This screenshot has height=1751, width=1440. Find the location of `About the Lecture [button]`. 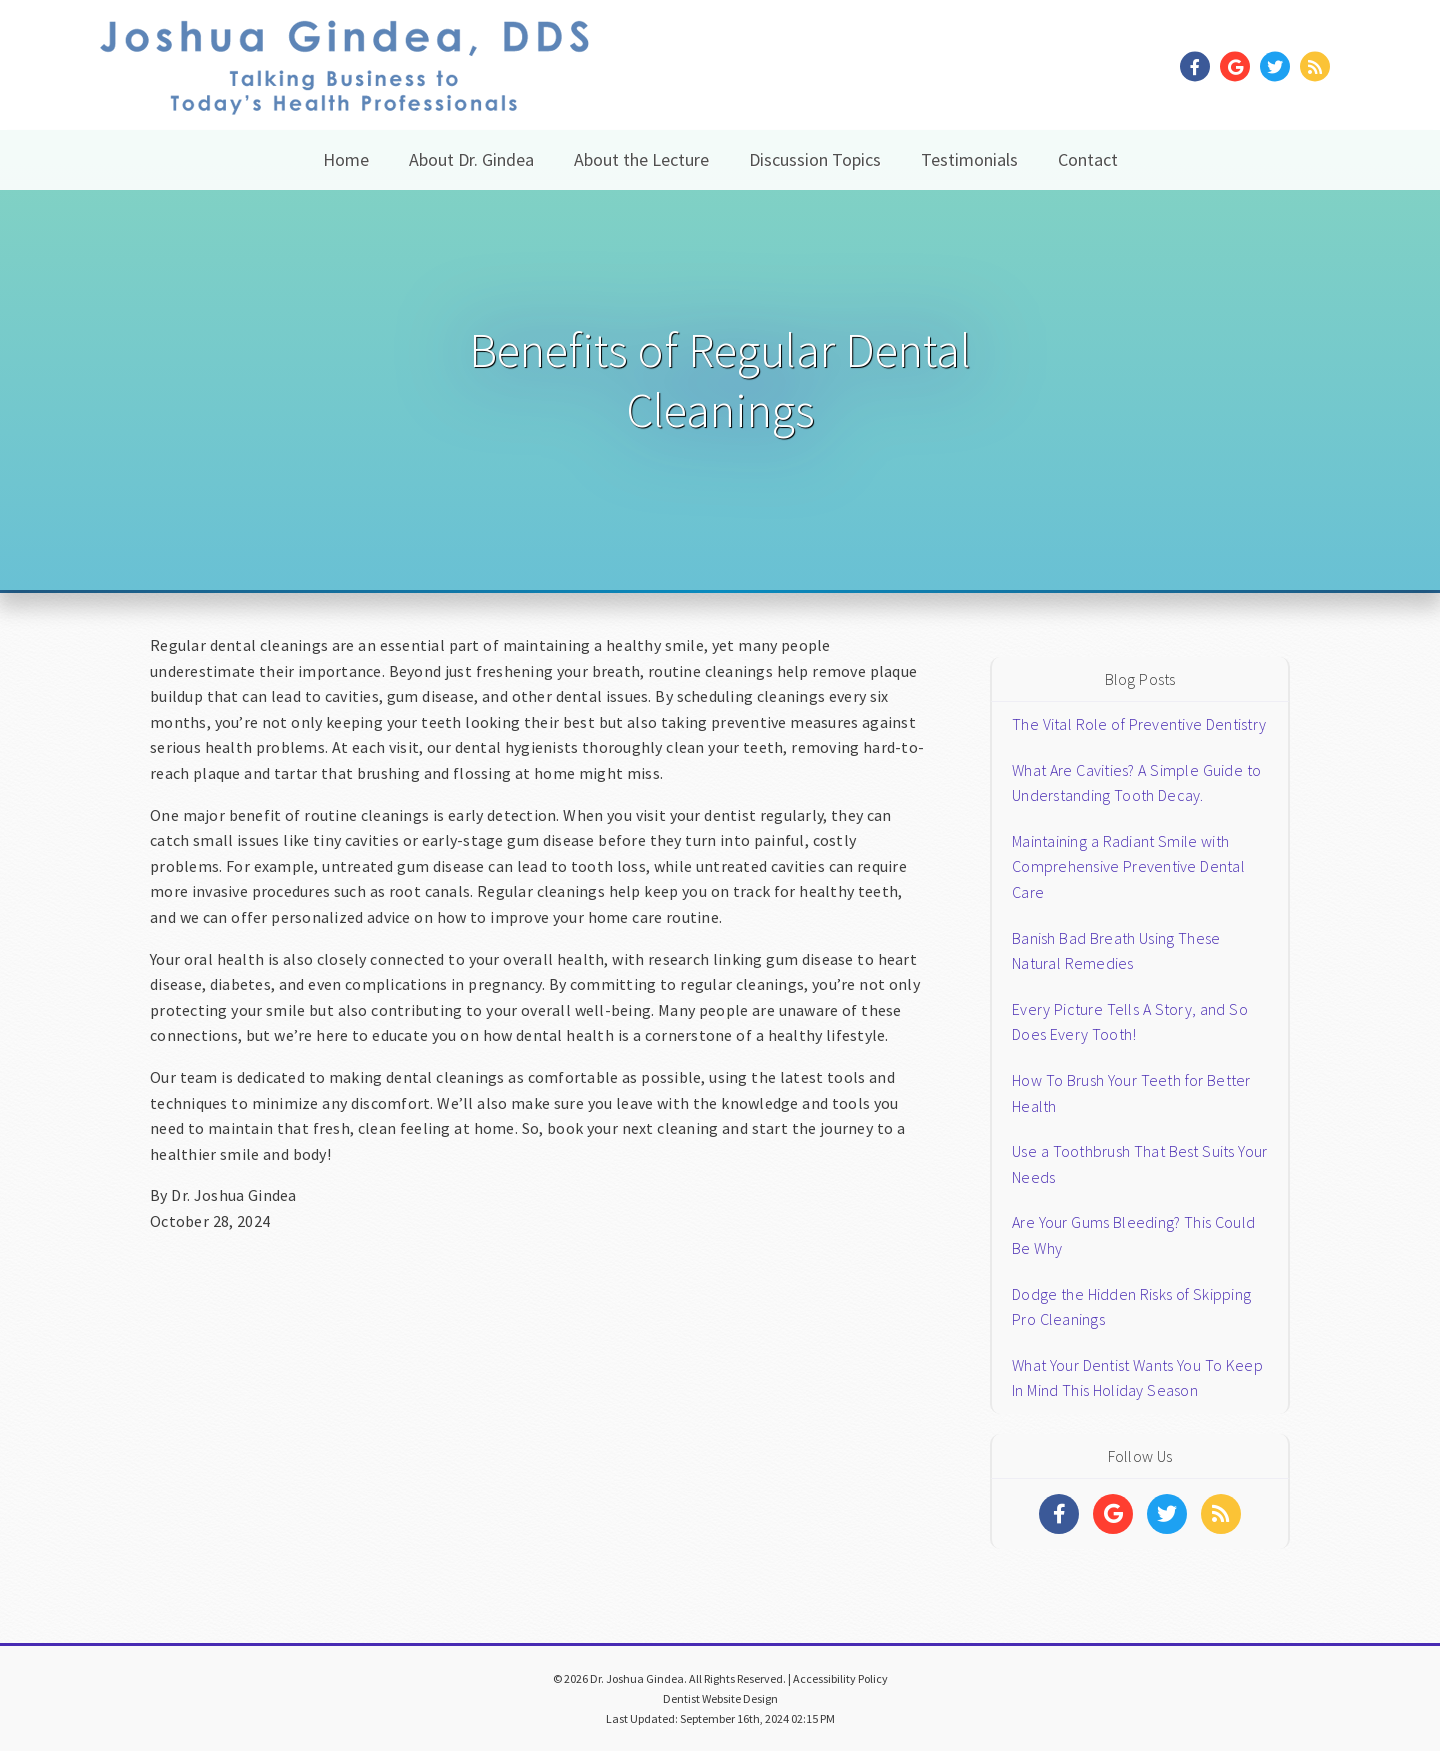

About the Lecture [button] is located at coordinates (641, 159).